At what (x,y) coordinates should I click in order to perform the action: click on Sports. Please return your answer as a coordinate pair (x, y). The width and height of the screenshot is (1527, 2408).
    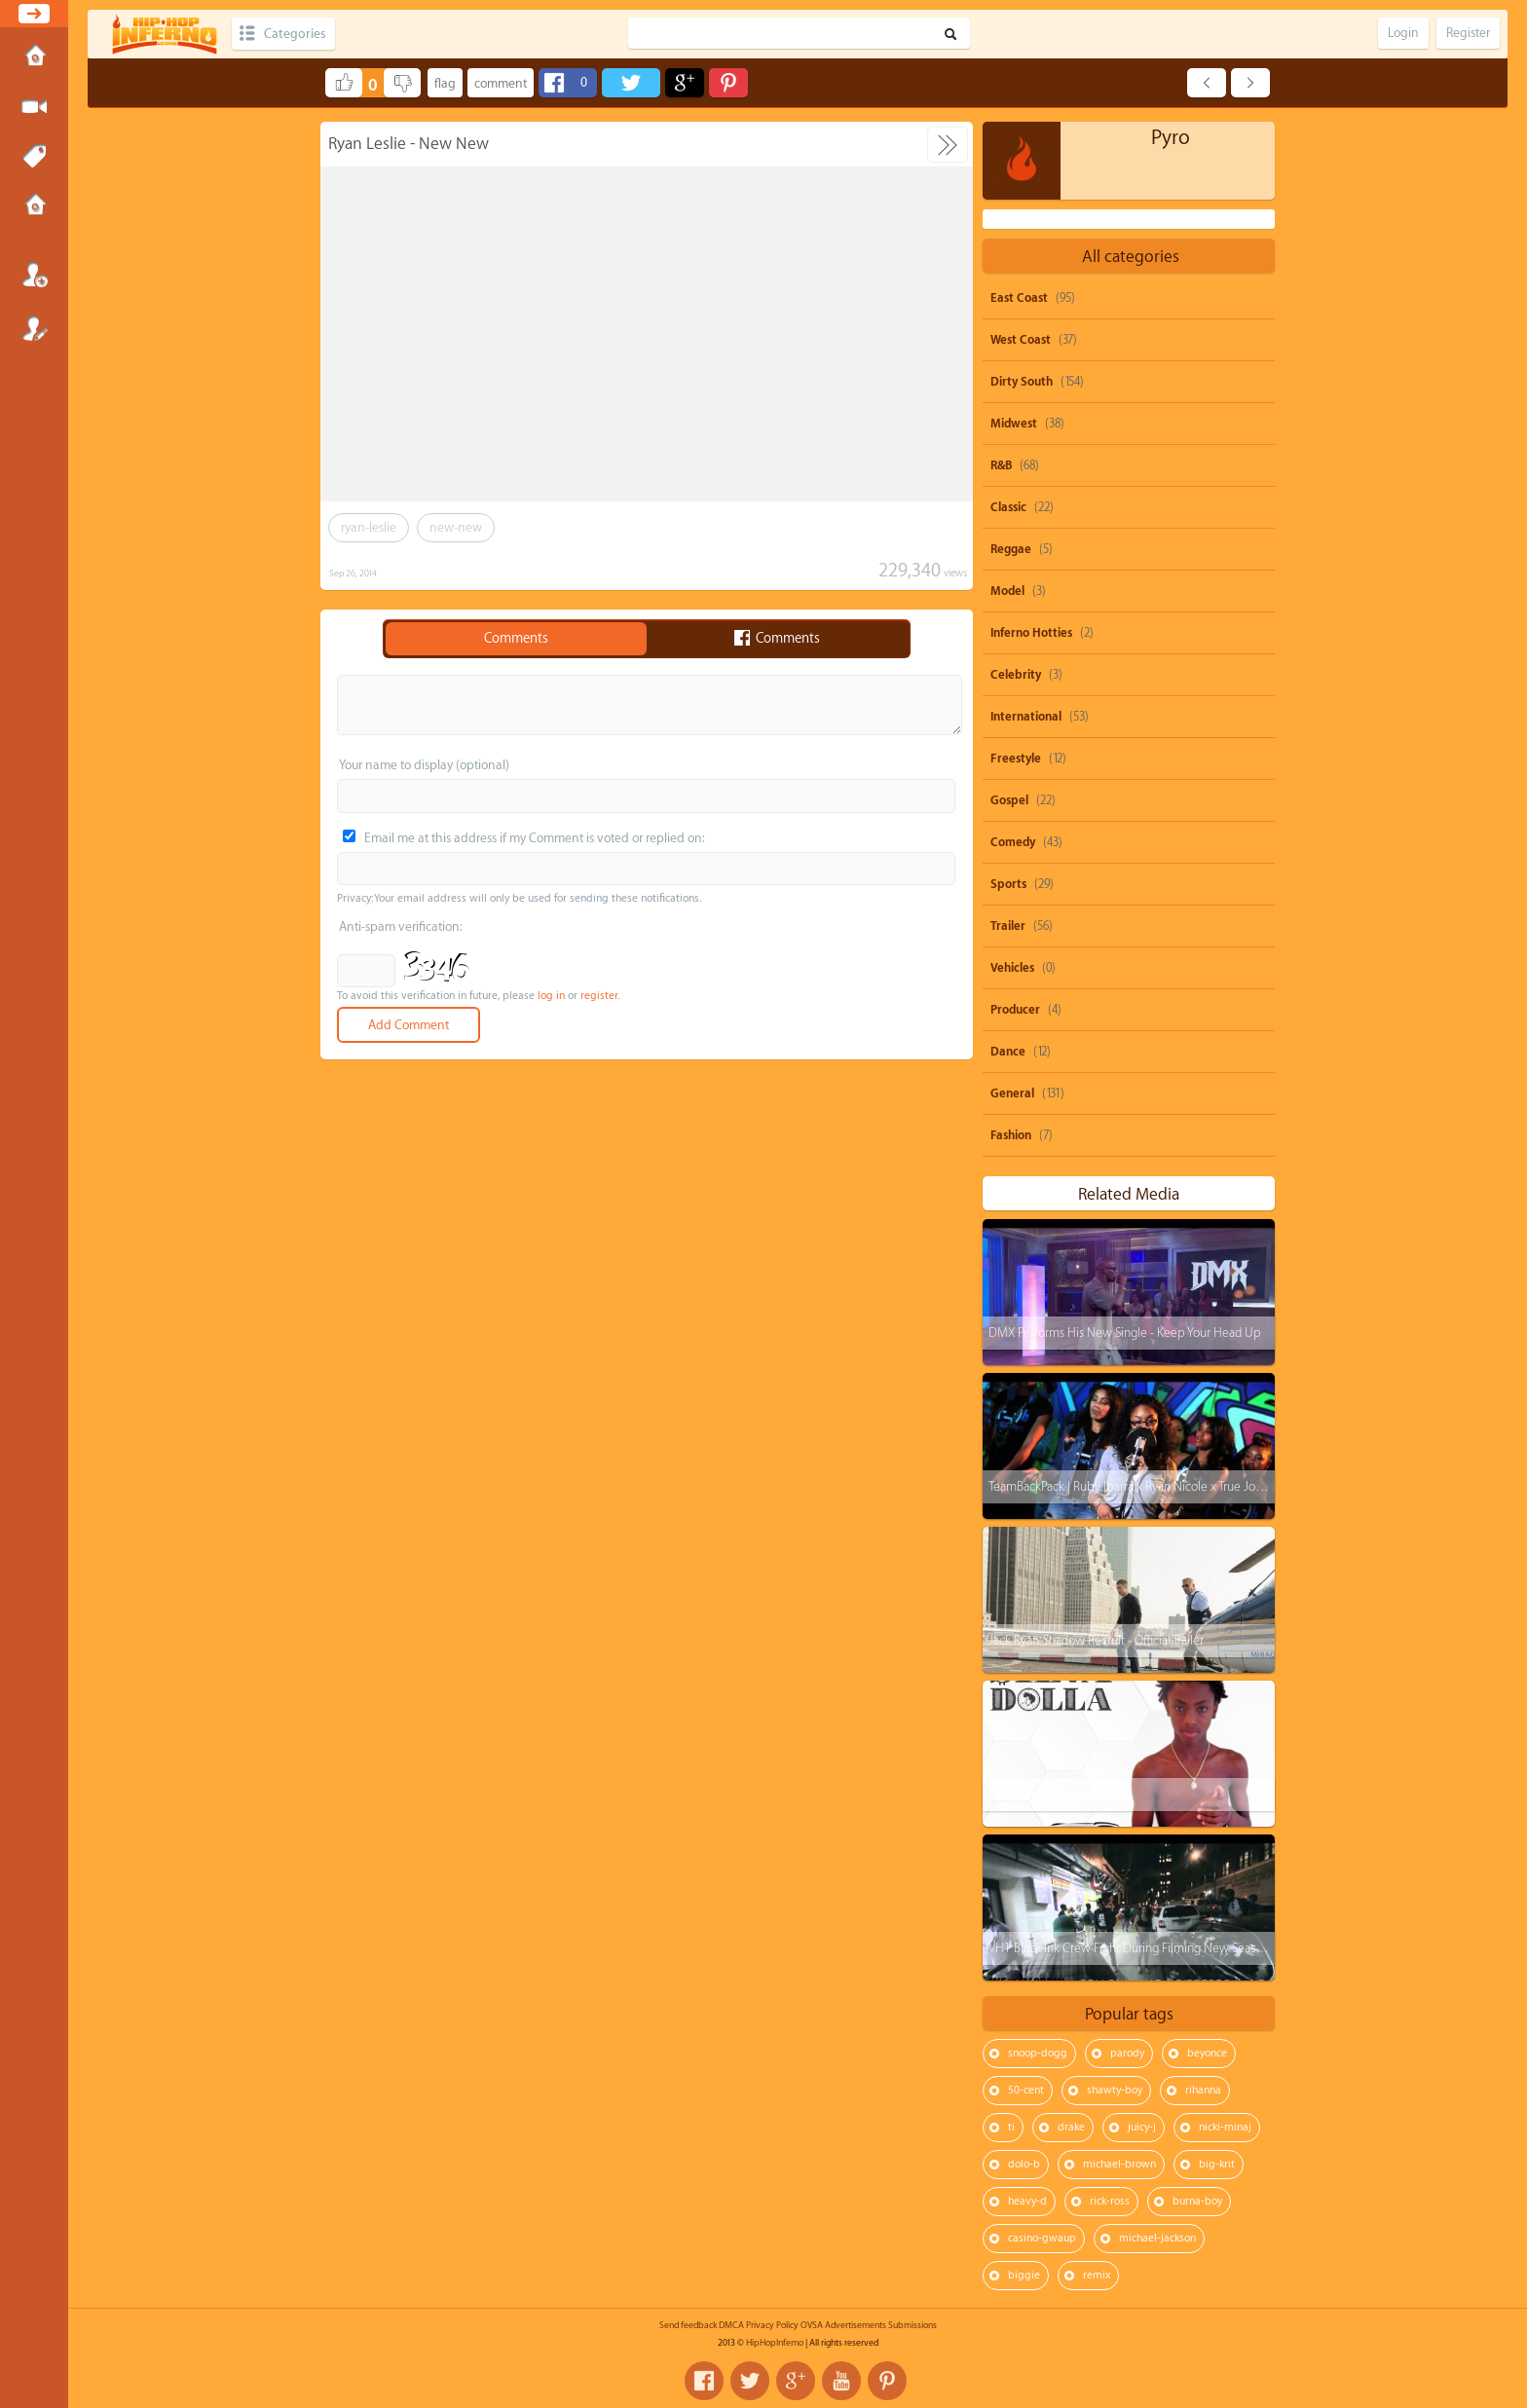
    Looking at the image, I should click on (1008, 884).